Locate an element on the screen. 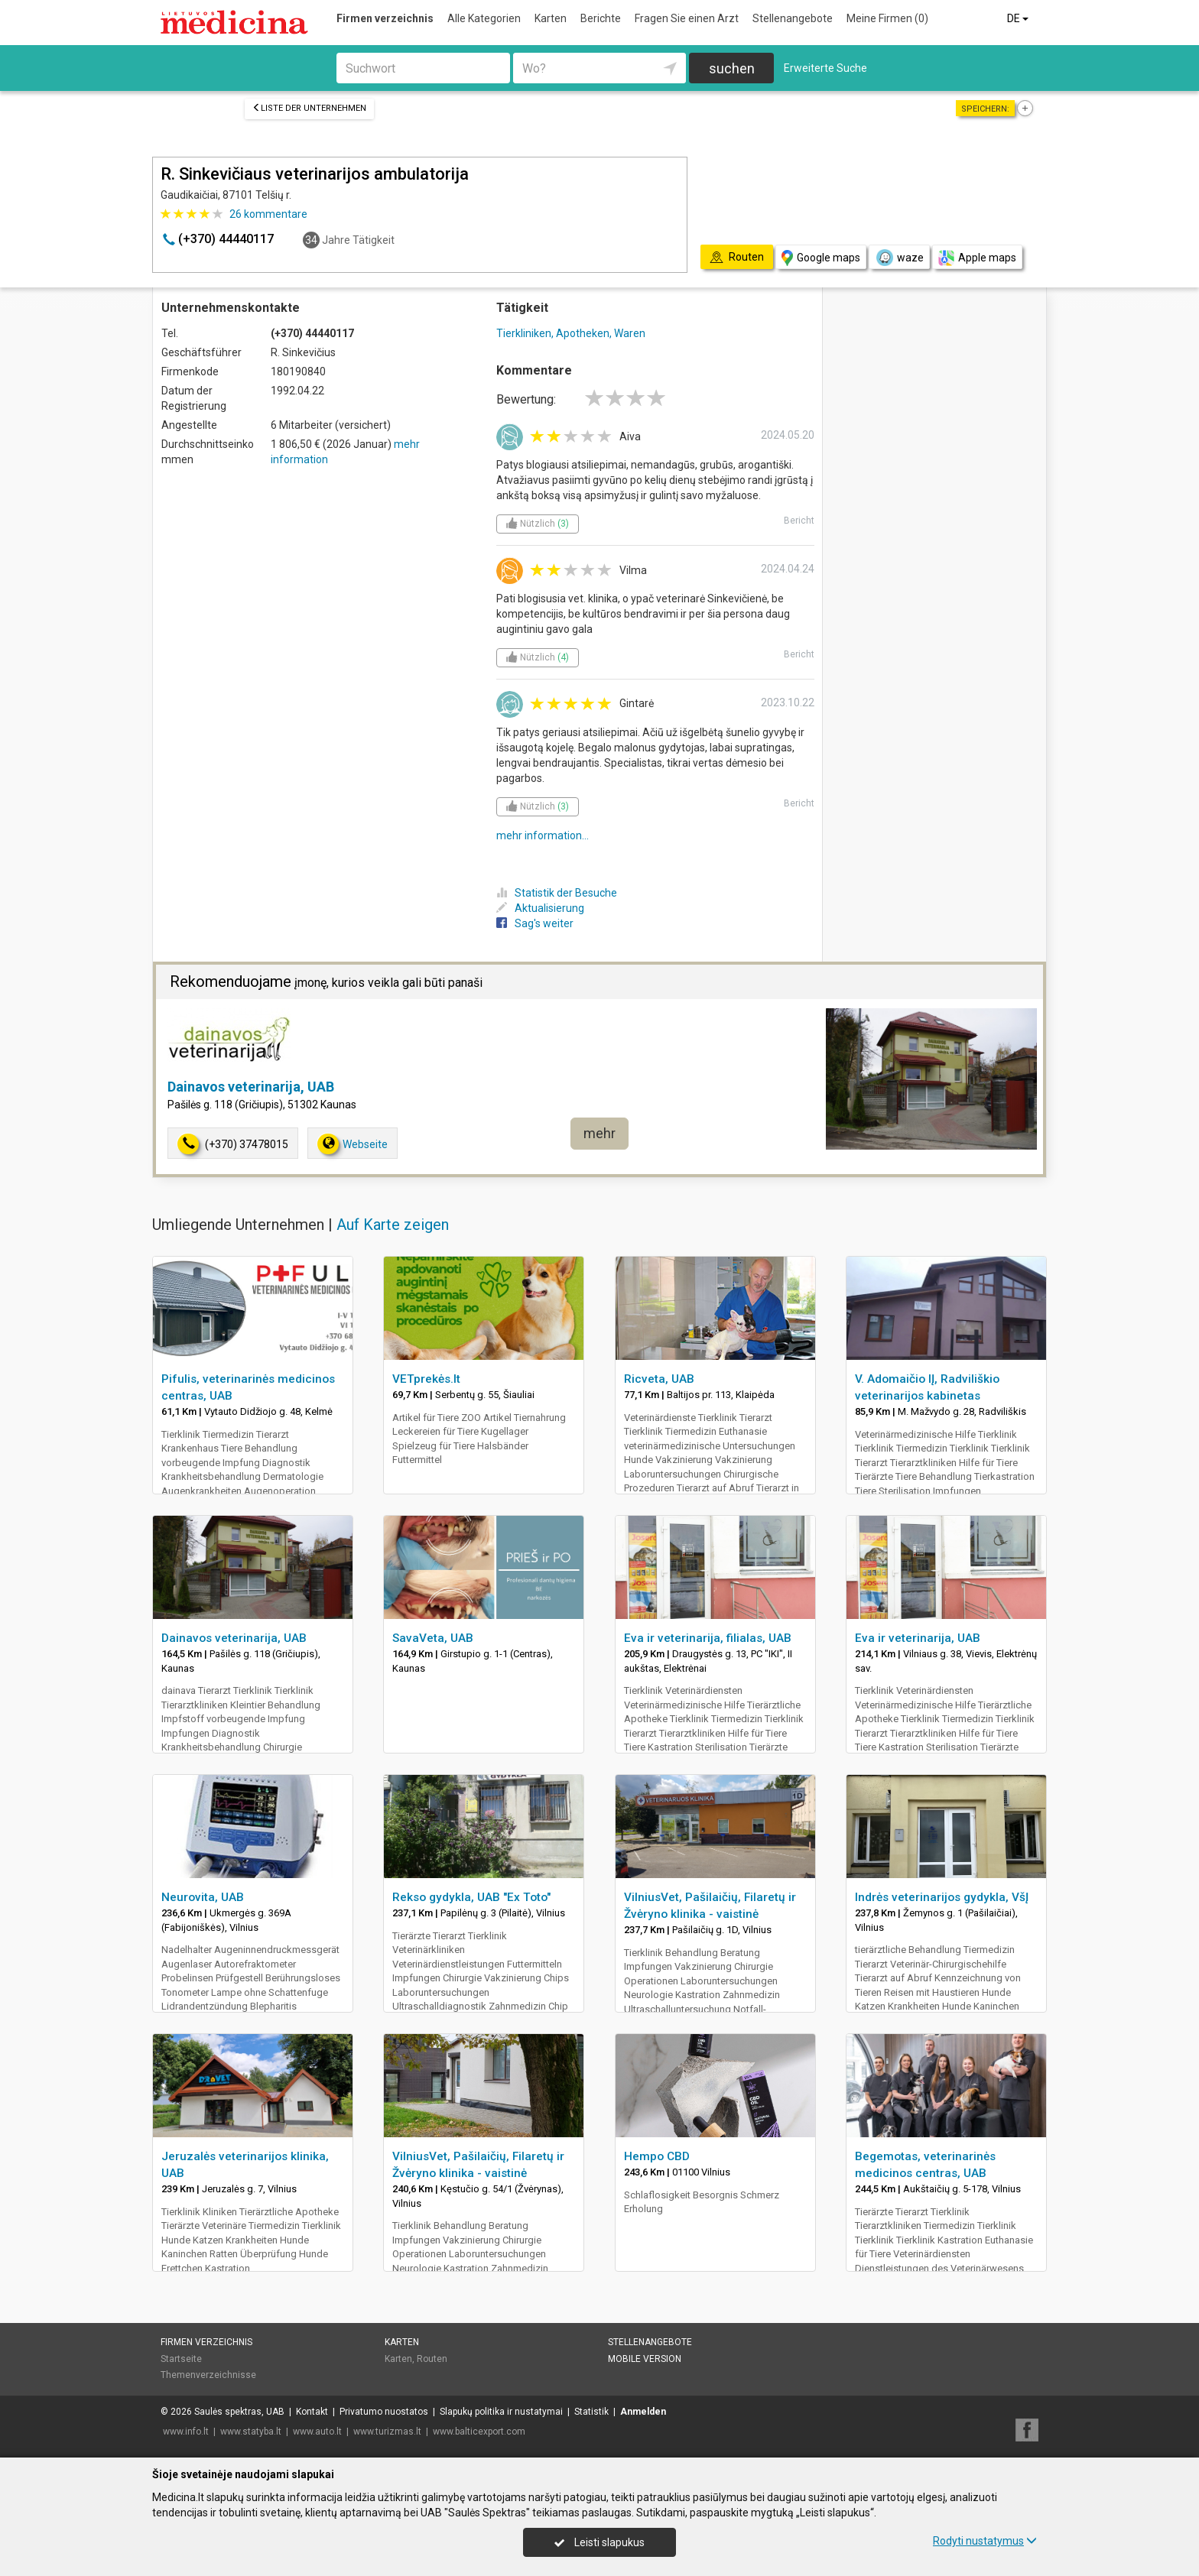  Saulės spektras, UAB is located at coordinates (239, 2411).